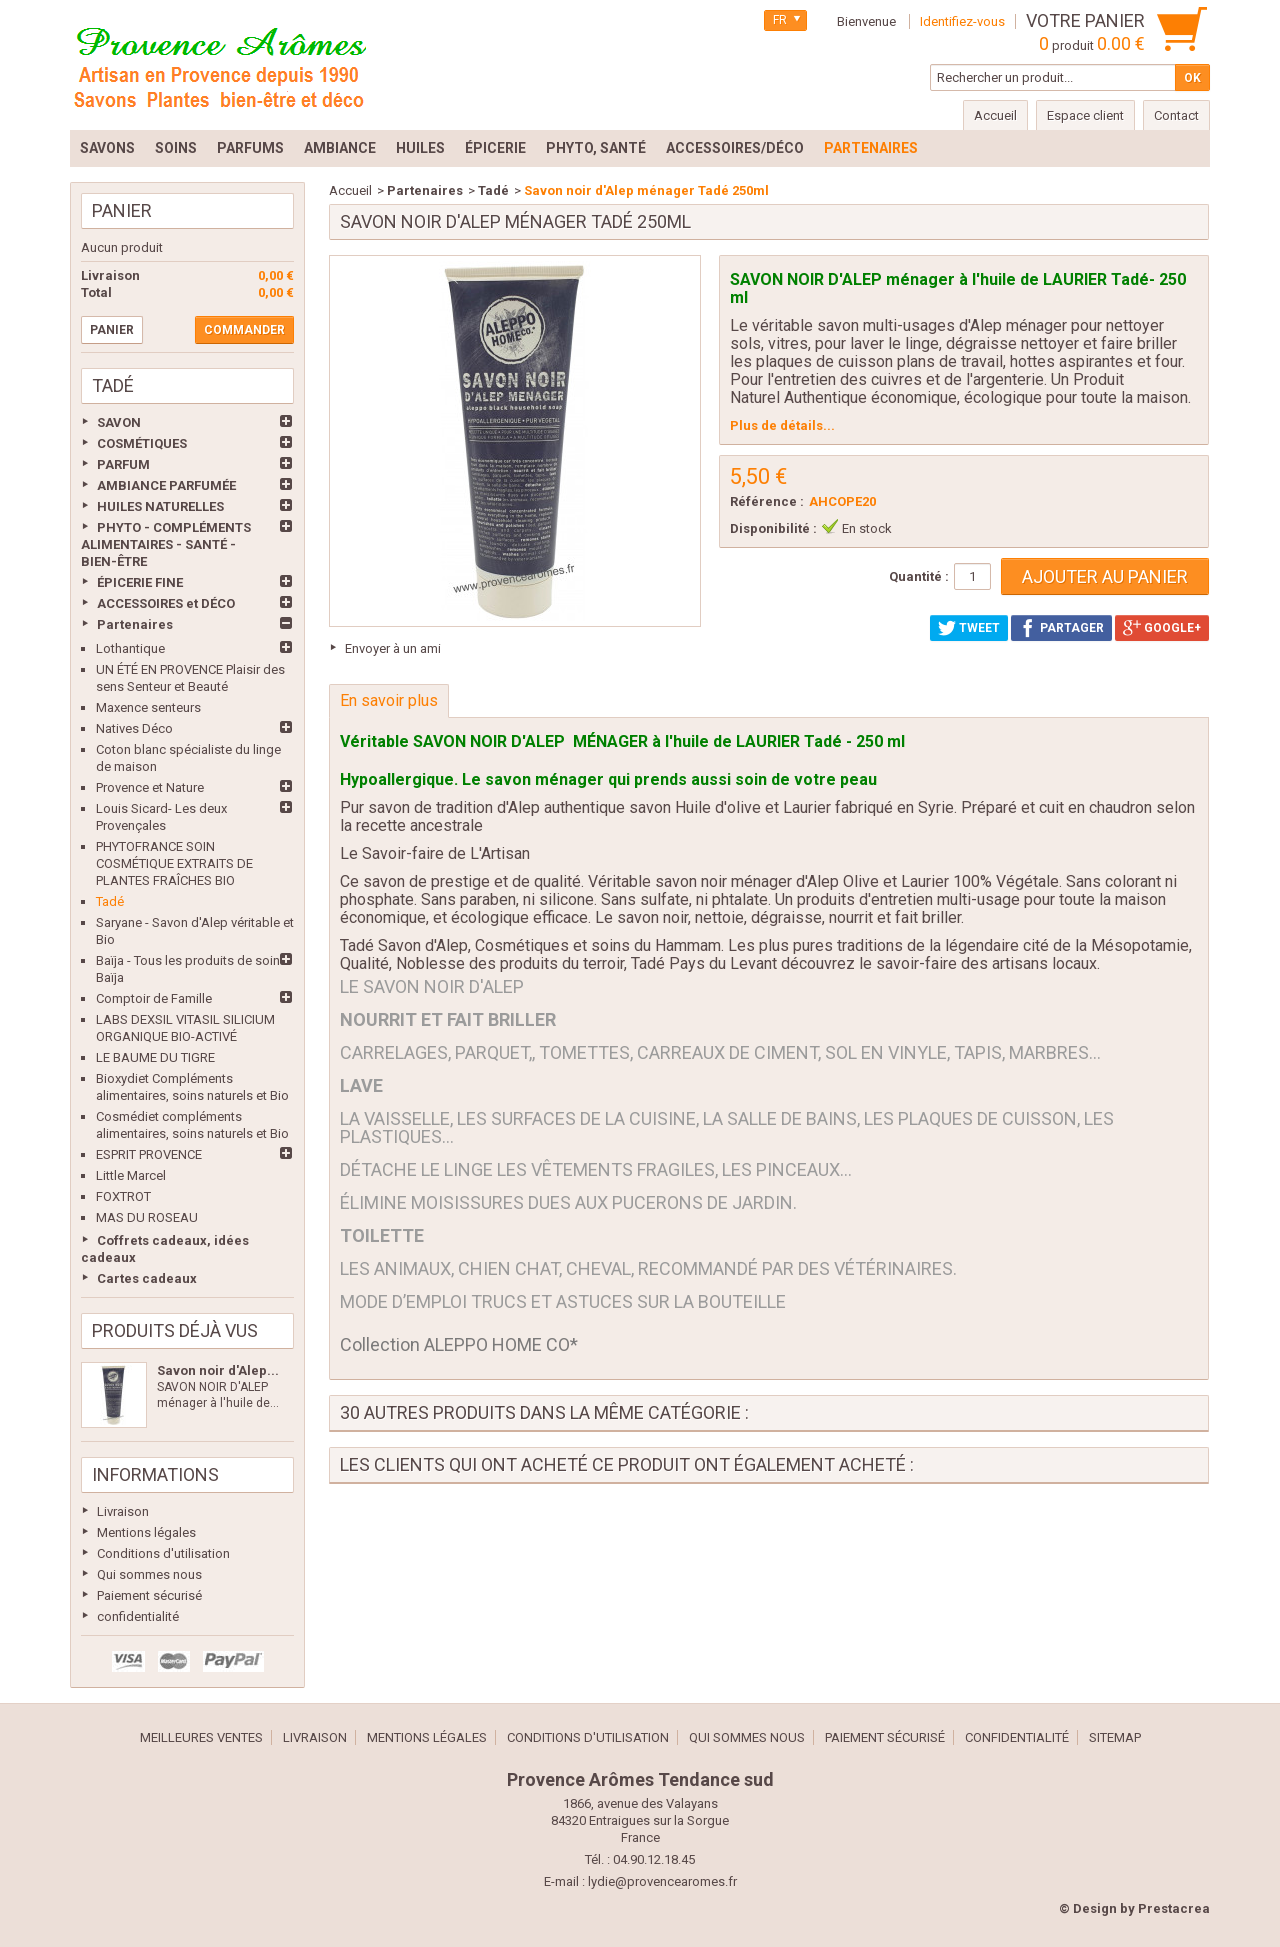 The width and height of the screenshot is (1280, 1947). Describe the element at coordinates (163, 1553) in the screenshot. I see `Conditions d'utilisation` at that location.